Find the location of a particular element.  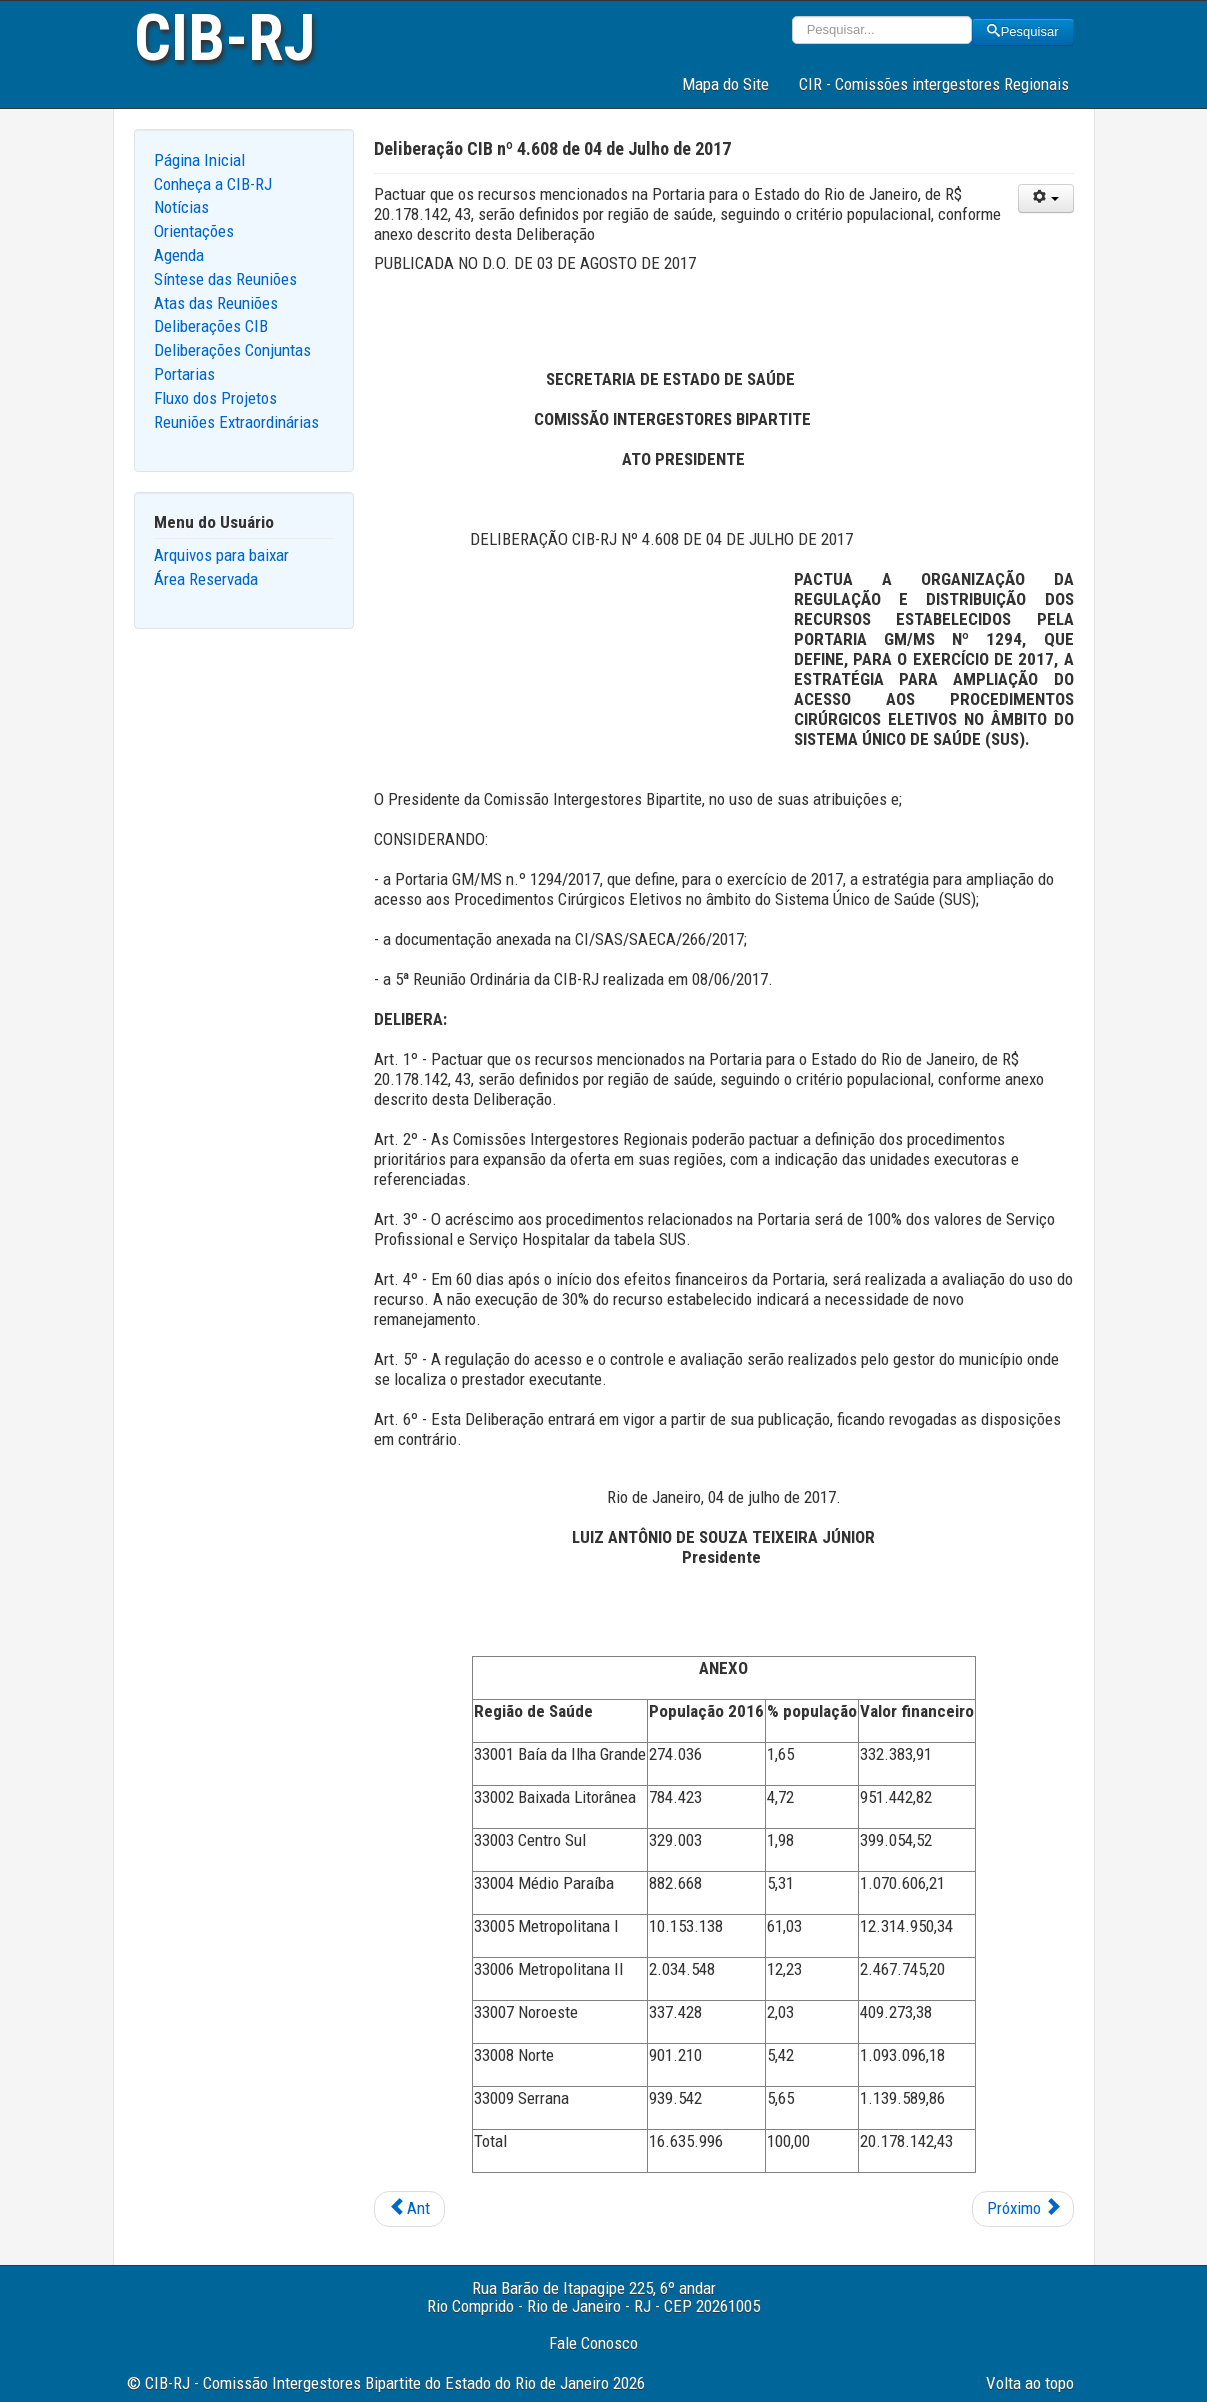

Mapa do Site is located at coordinates (725, 84).